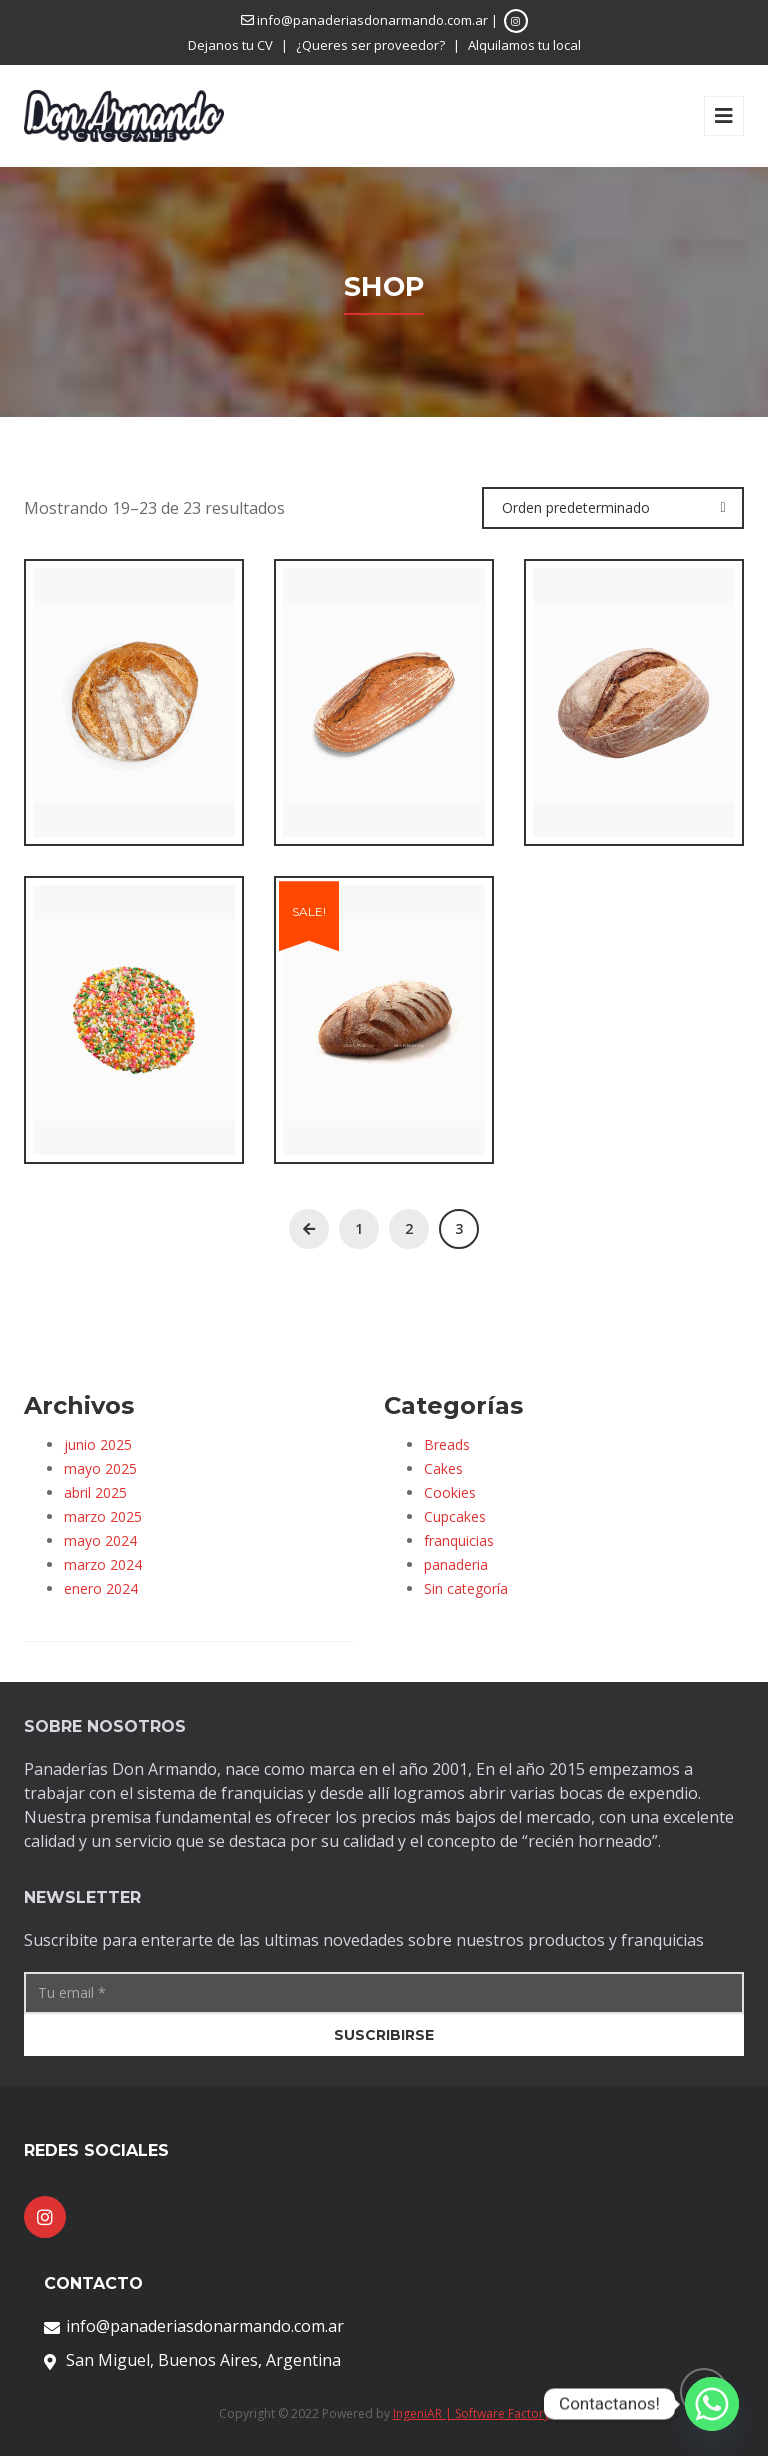  Describe the element at coordinates (456, 1564) in the screenshot. I see `panaderia` at that location.